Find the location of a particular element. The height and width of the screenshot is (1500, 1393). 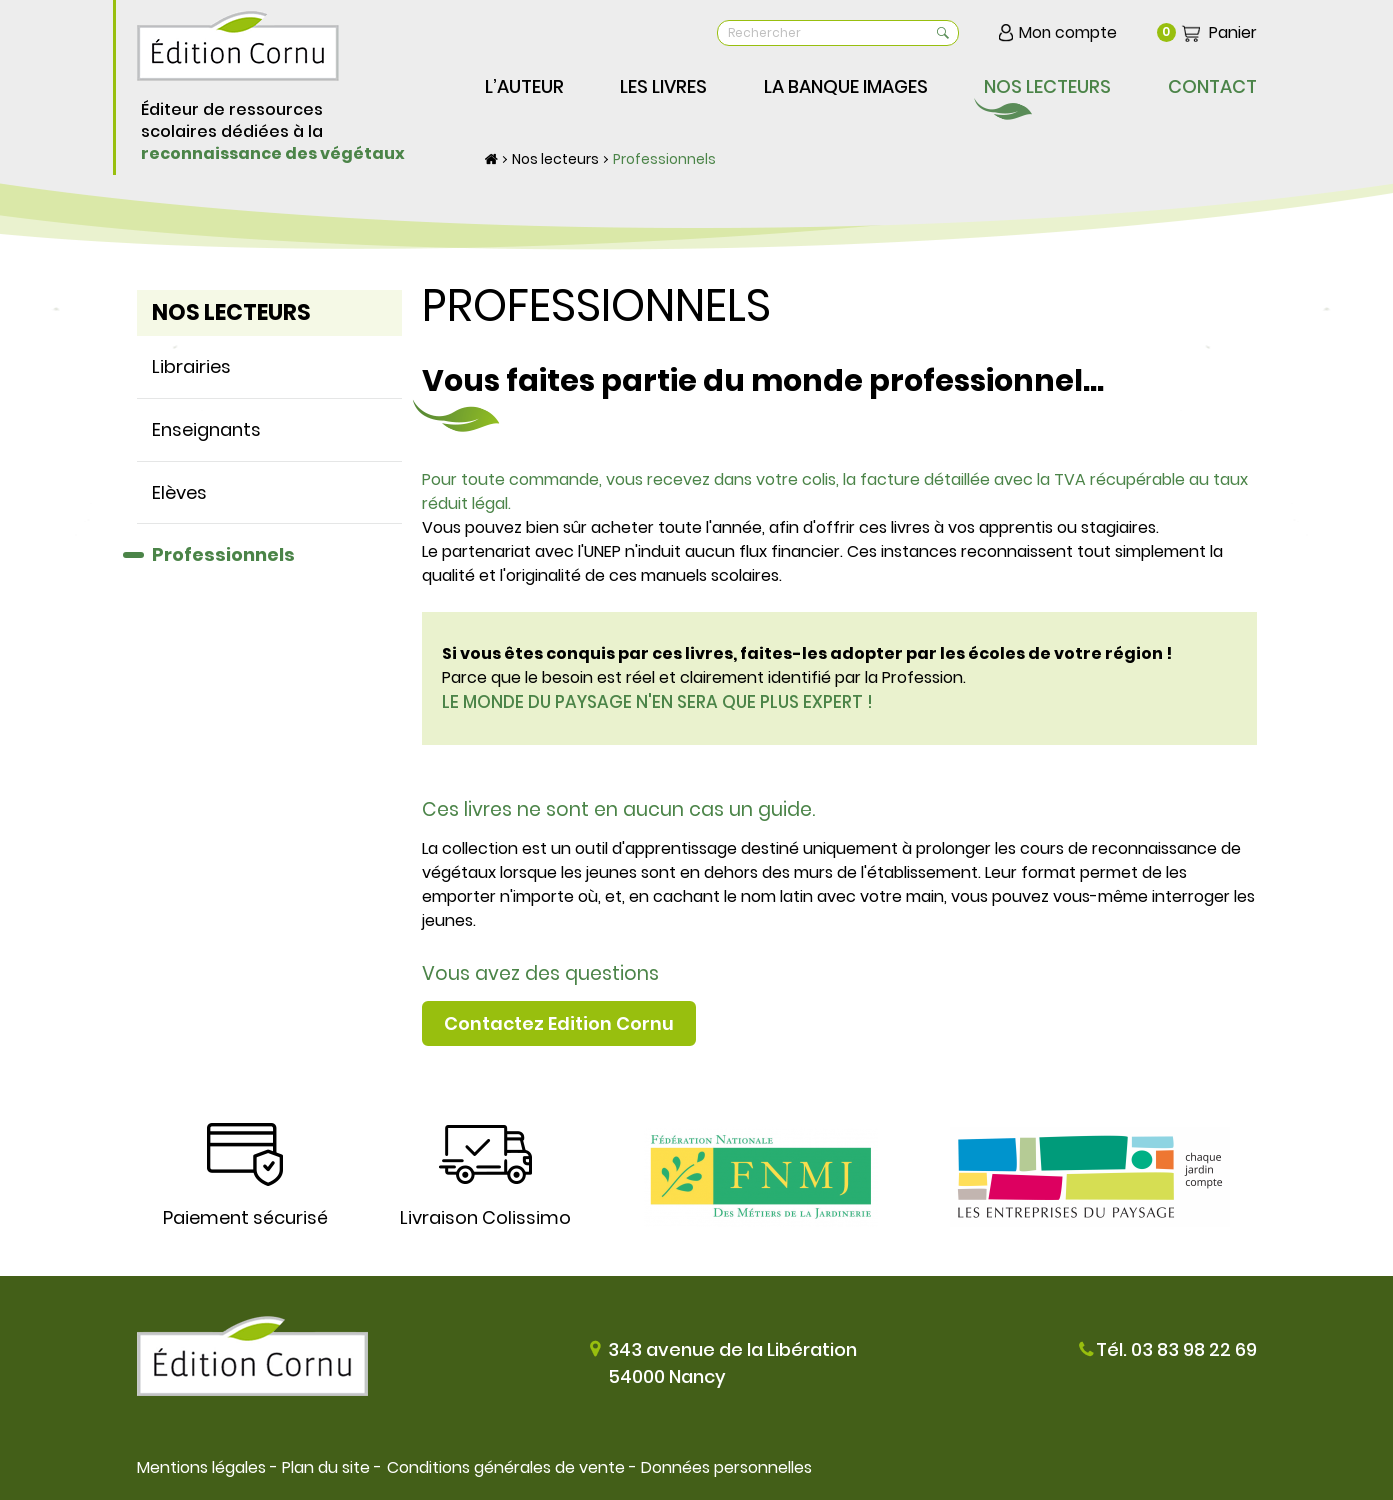

Mentions légales is located at coordinates (201, 1467).